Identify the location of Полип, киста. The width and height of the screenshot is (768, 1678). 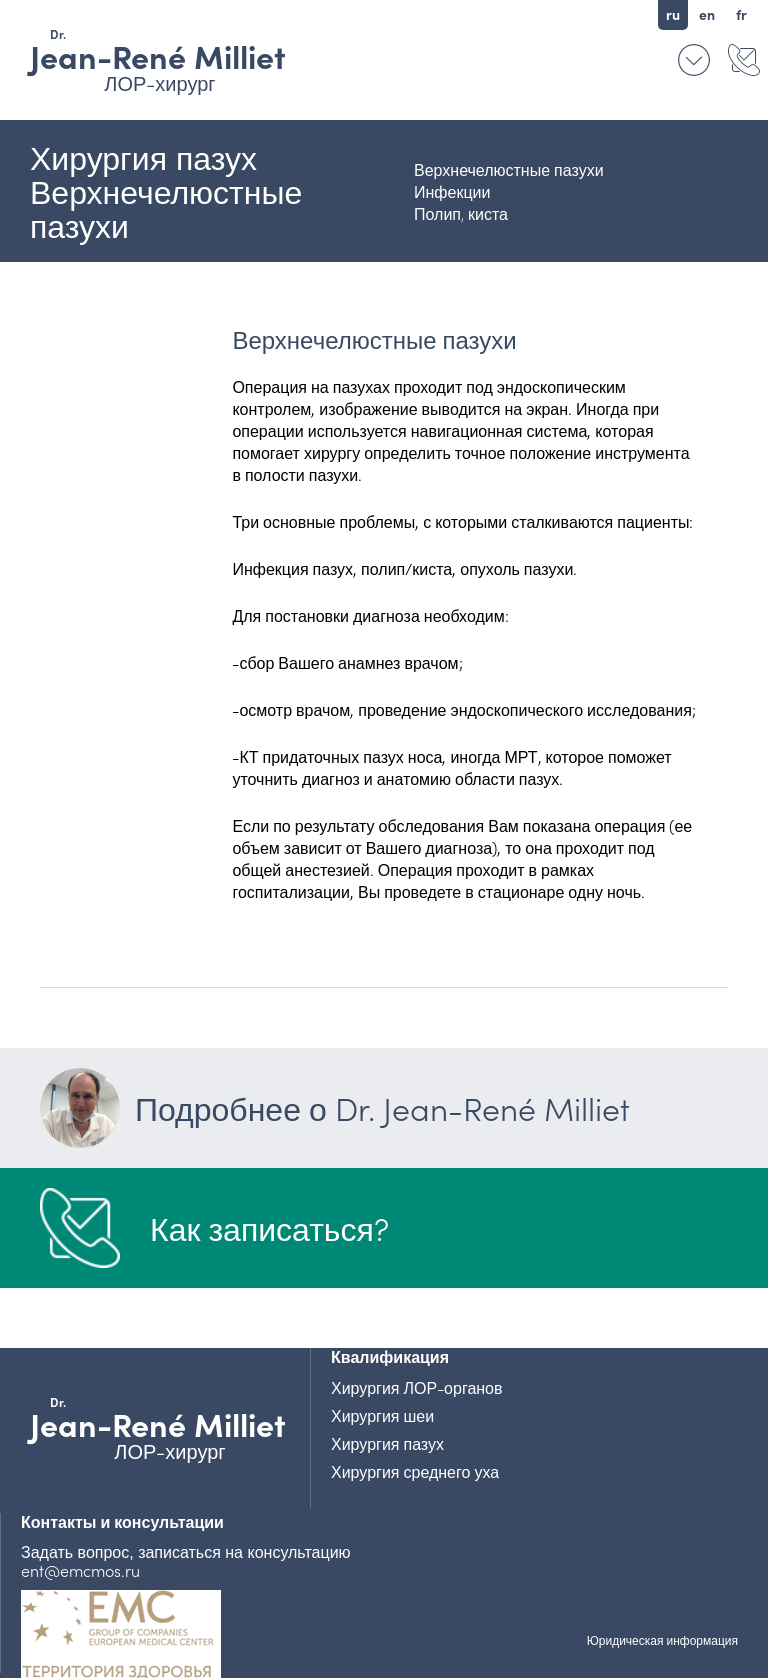
(461, 213).